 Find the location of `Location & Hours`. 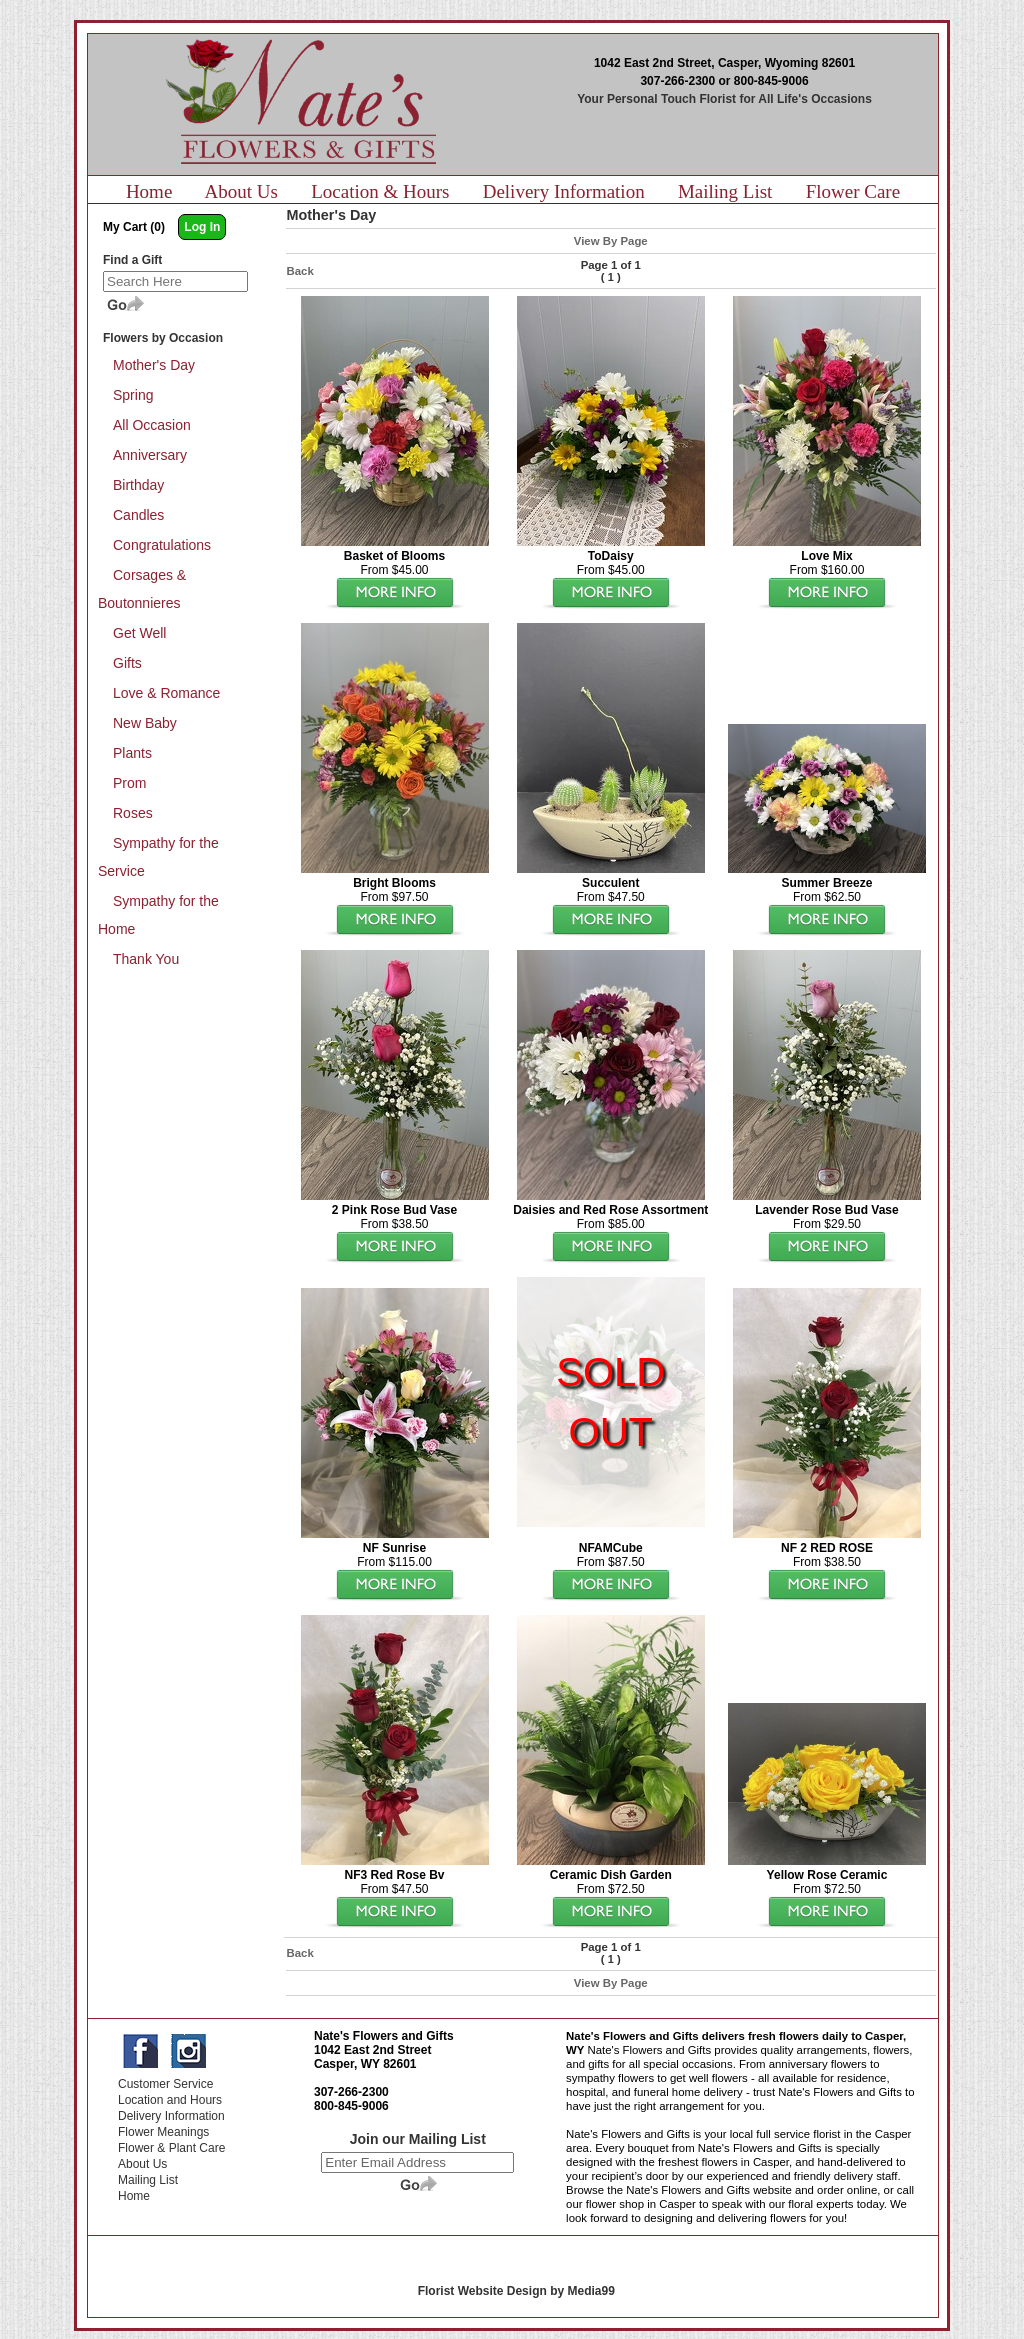

Location & Hours is located at coordinates (380, 191).